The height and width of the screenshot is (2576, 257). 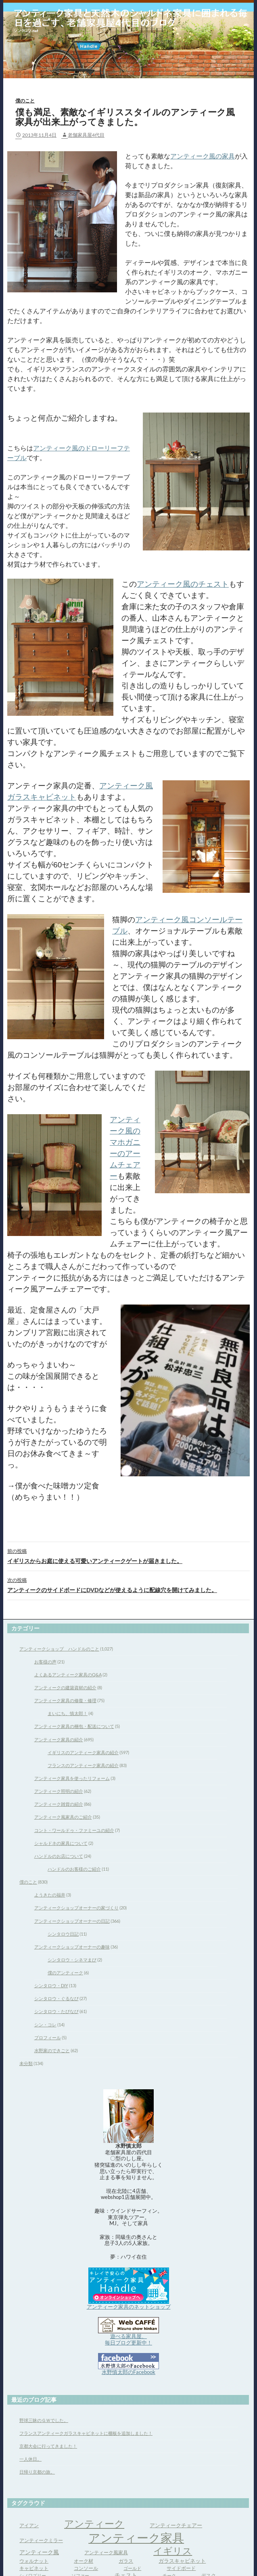 What do you see at coordinates (49, 1894) in the screenshot?
I see `ようきたの福井` at bounding box center [49, 1894].